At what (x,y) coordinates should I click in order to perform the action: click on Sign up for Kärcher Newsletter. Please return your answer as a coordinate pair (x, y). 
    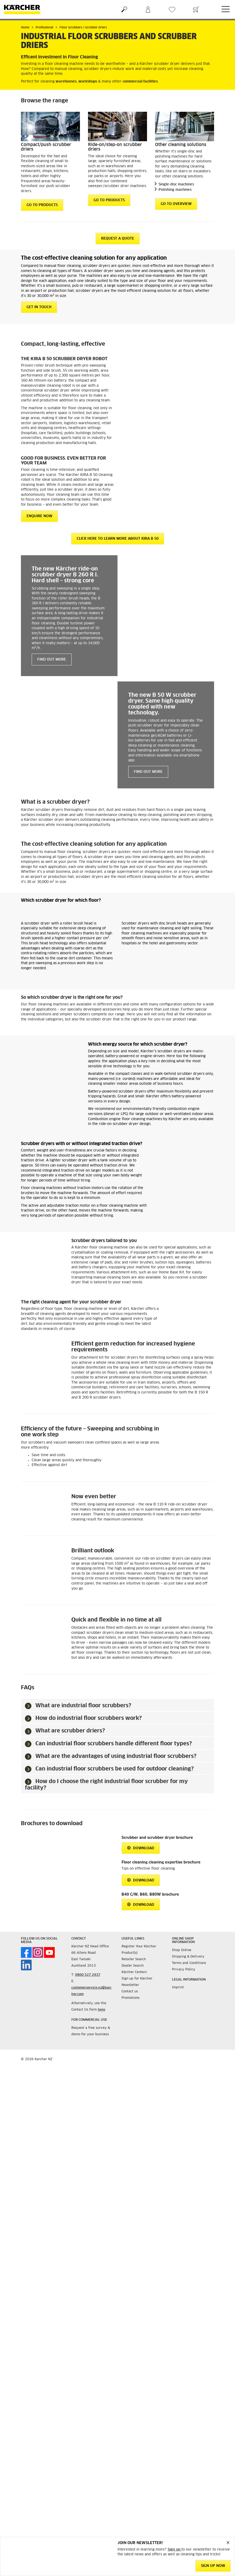
    Looking at the image, I should click on (137, 1982).